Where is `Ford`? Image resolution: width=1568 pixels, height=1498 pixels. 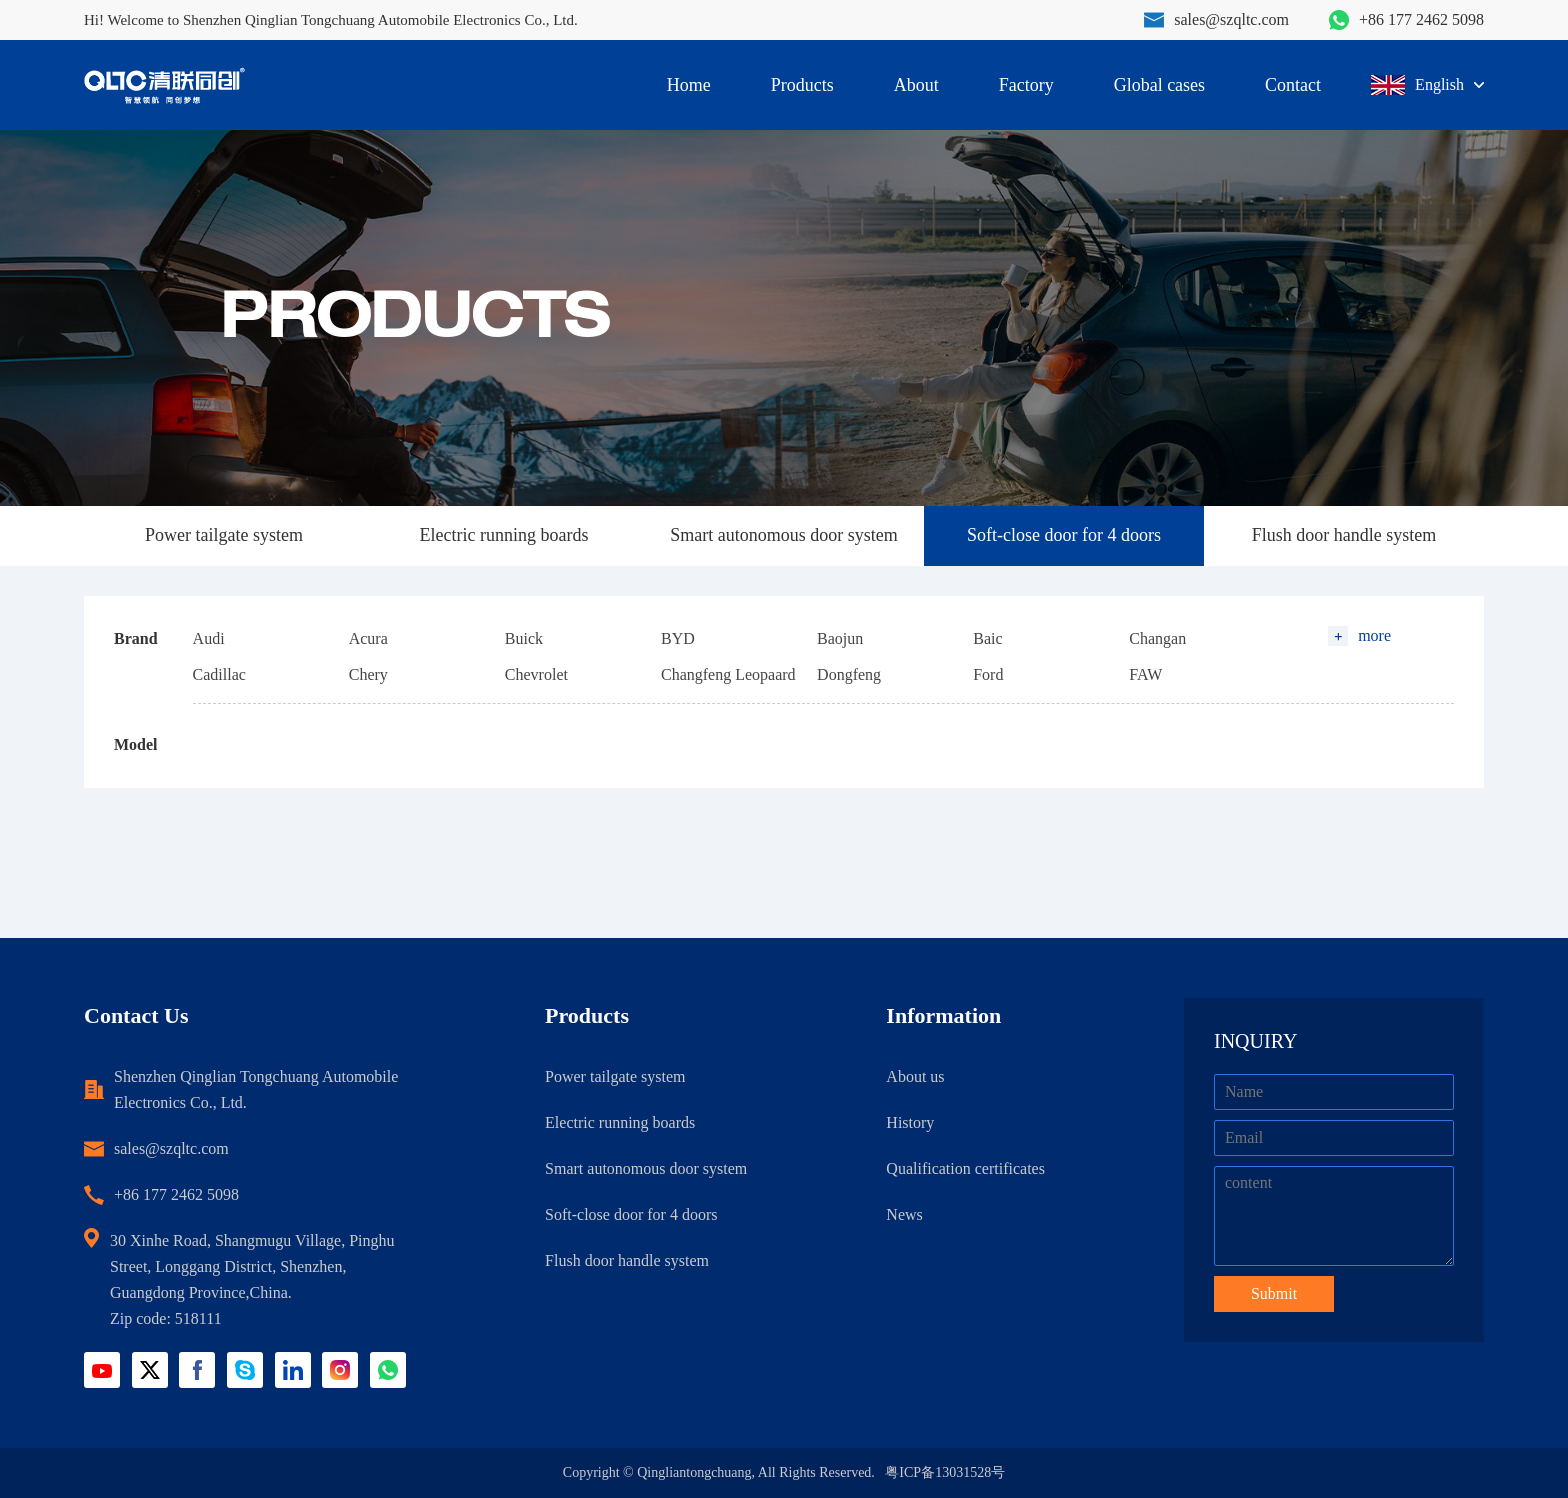
Ford is located at coordinates (988, 674).